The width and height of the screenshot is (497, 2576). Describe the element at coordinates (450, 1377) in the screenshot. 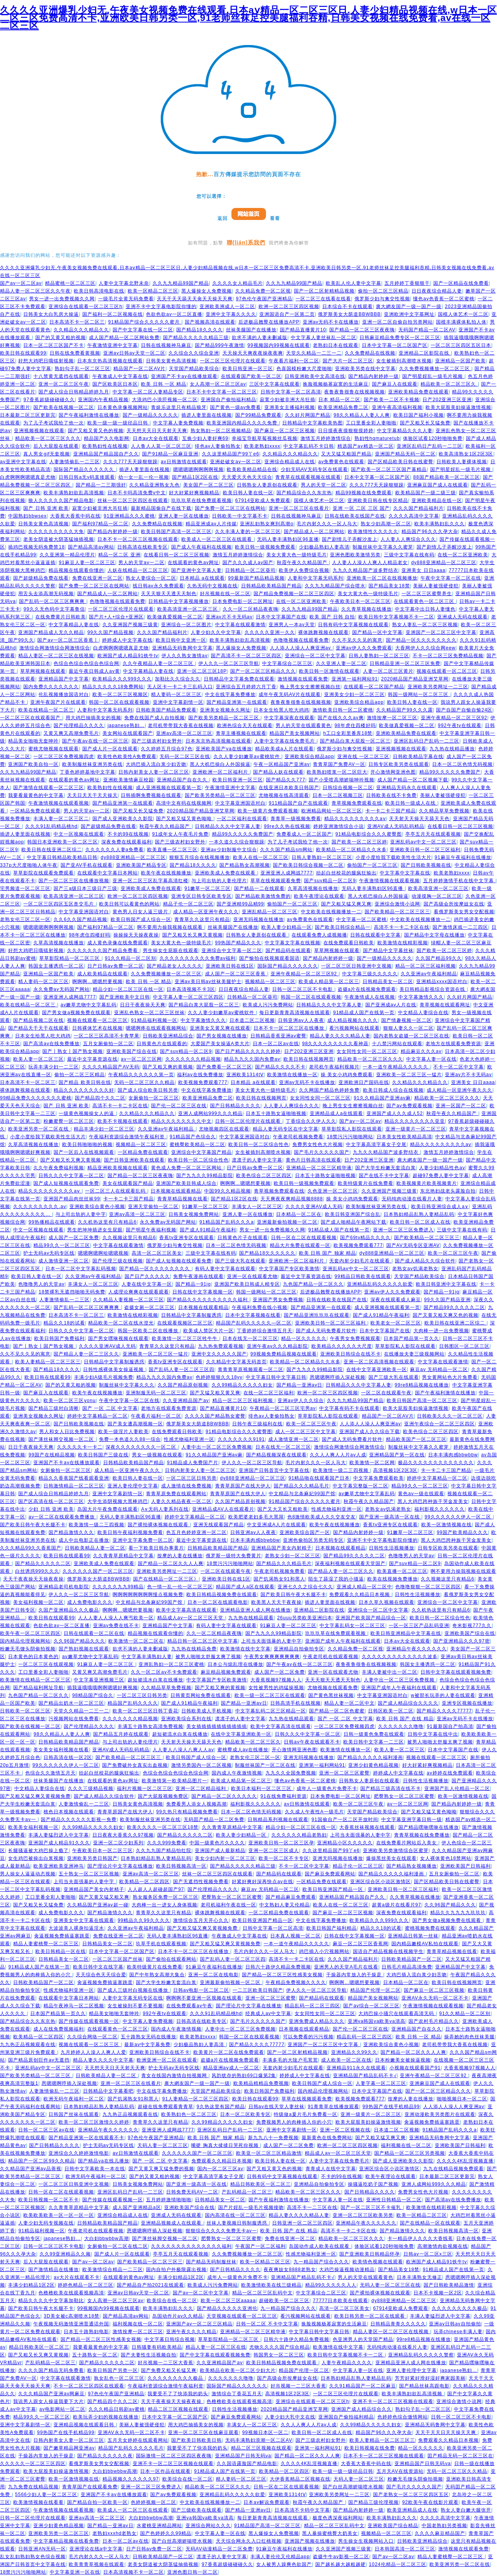

I see `男女黄网站色大片免费看` at that location.